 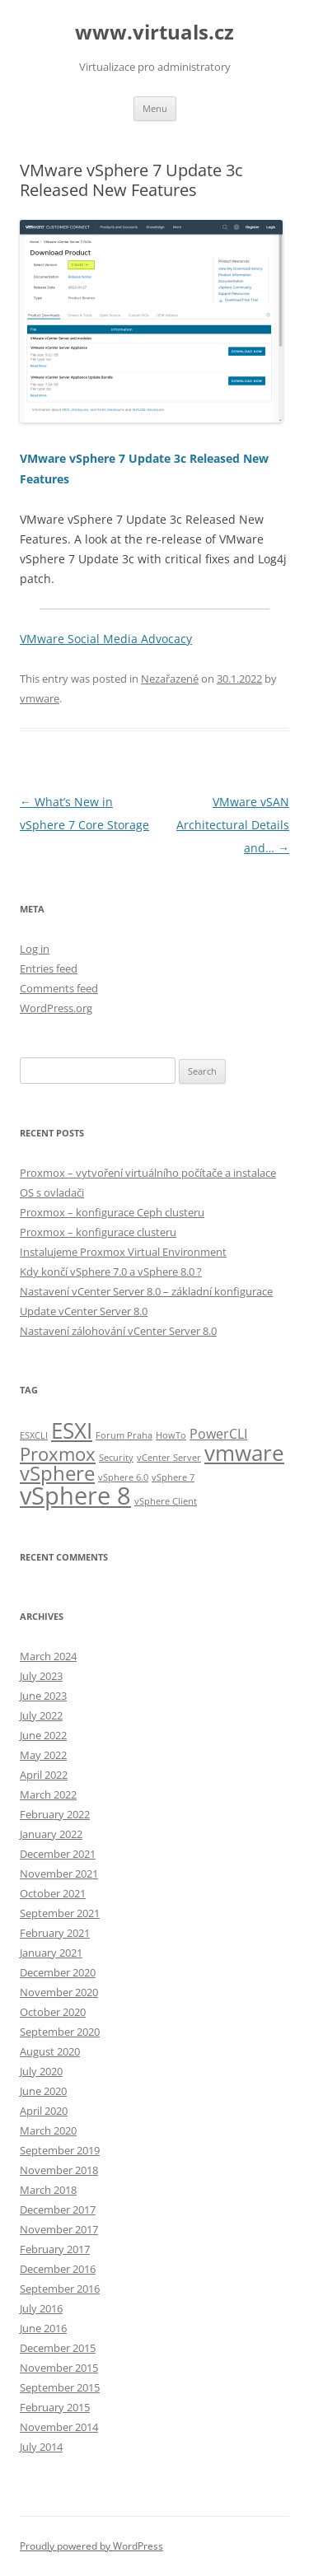 I want to click on VMware Social Media Advocacy, so click(x=106, y=638).